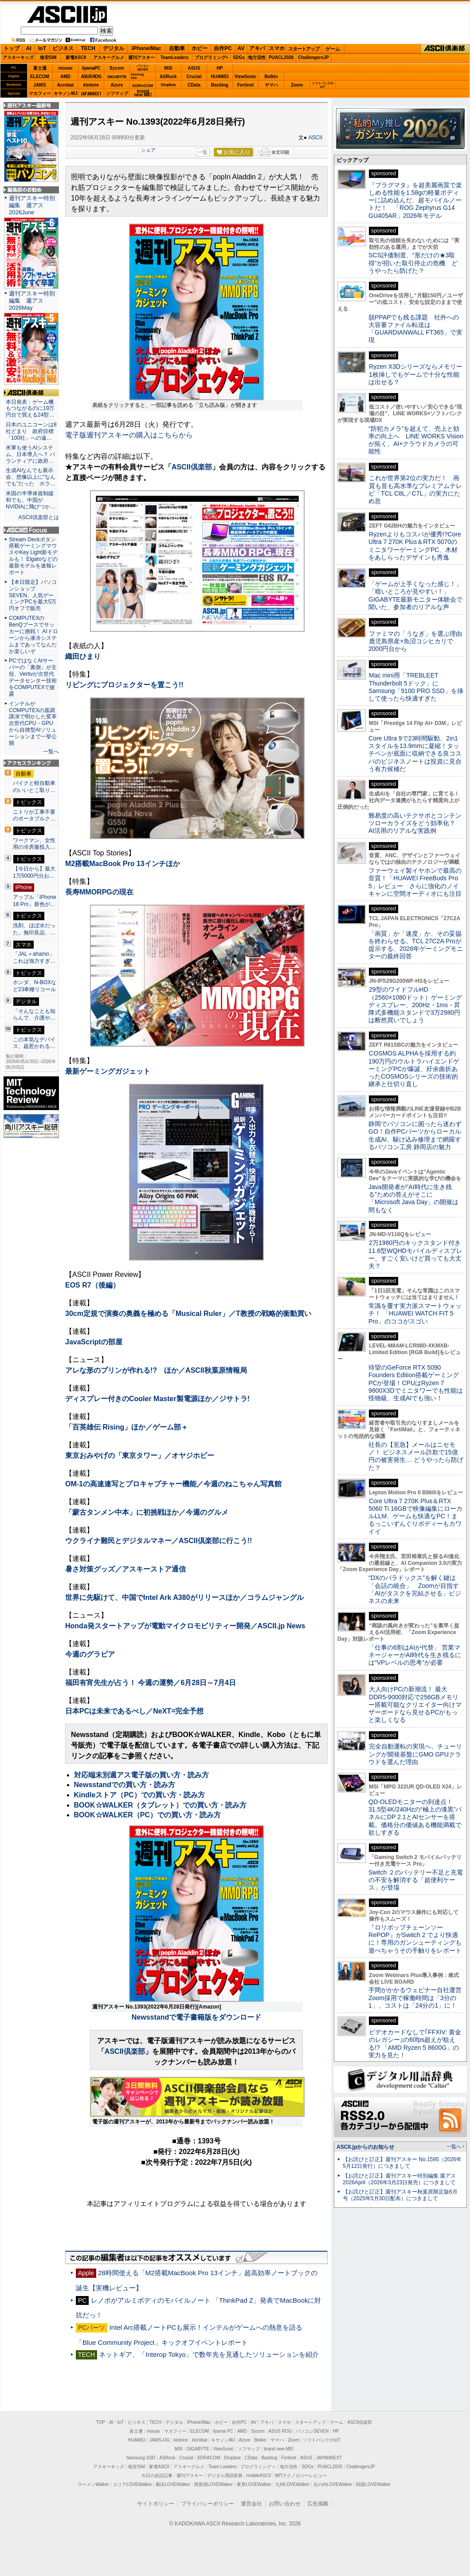 The width and height of the screenshot is (470, 2576). Describe the element at coordinates (34, 957) in the screenshot. I see `「JAL＋ahamo」これは強力すぎ…` at that location.